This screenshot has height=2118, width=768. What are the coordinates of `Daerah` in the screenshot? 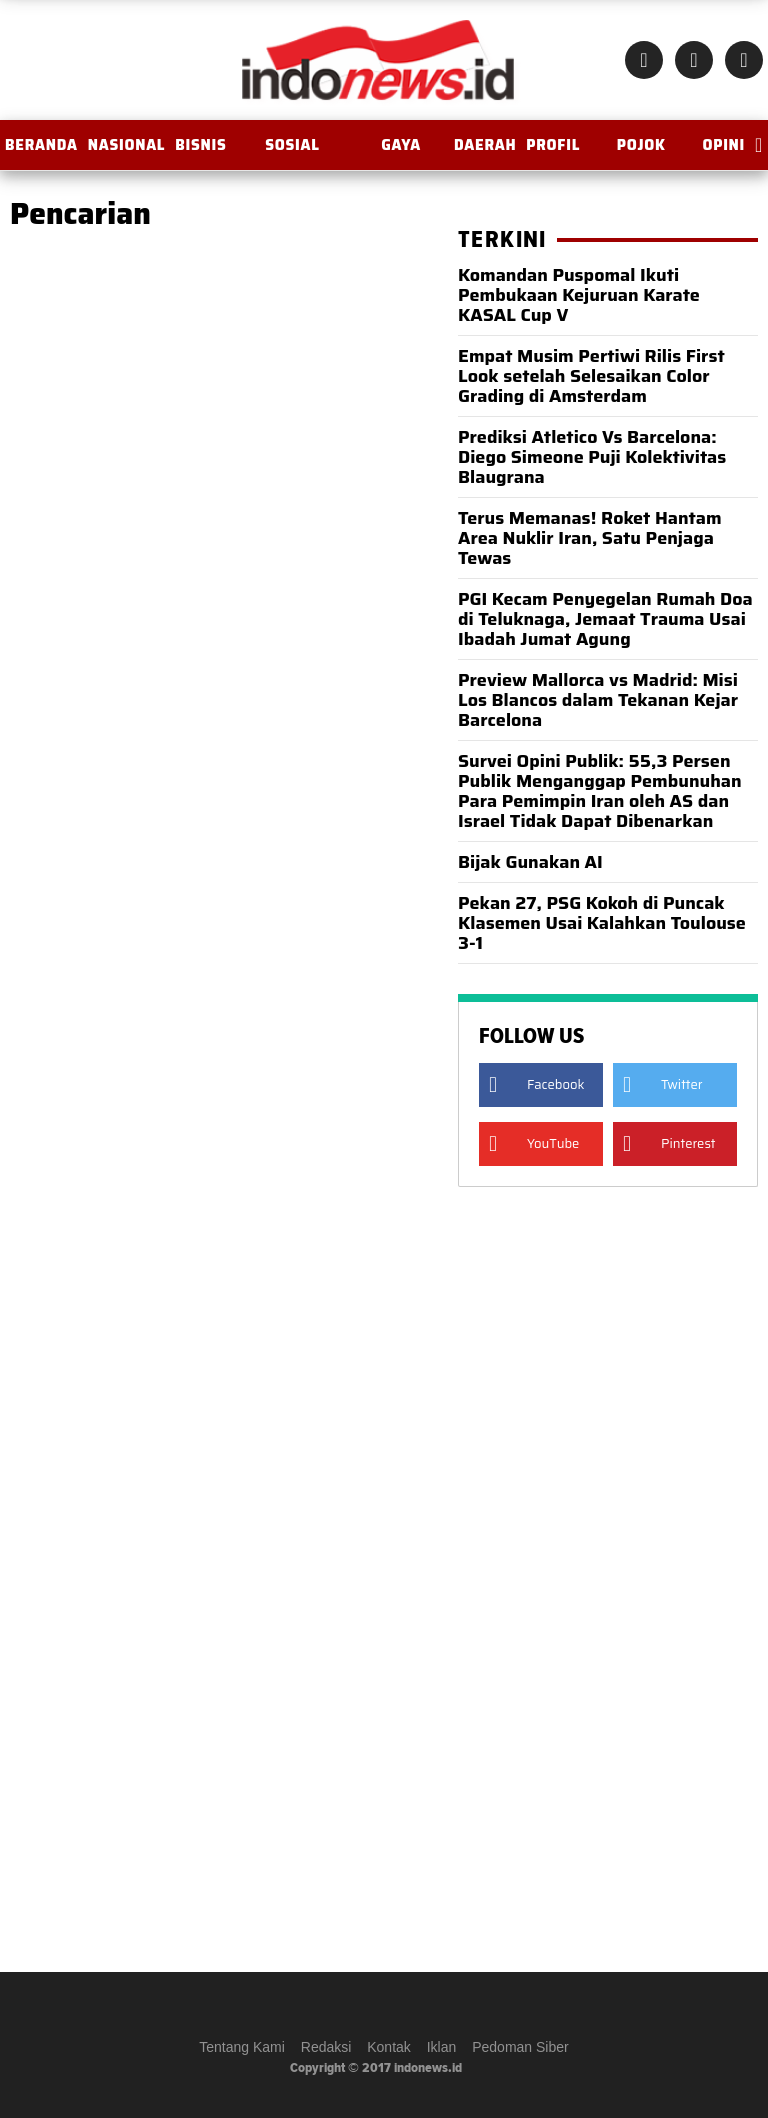 It's located at (485, 145).